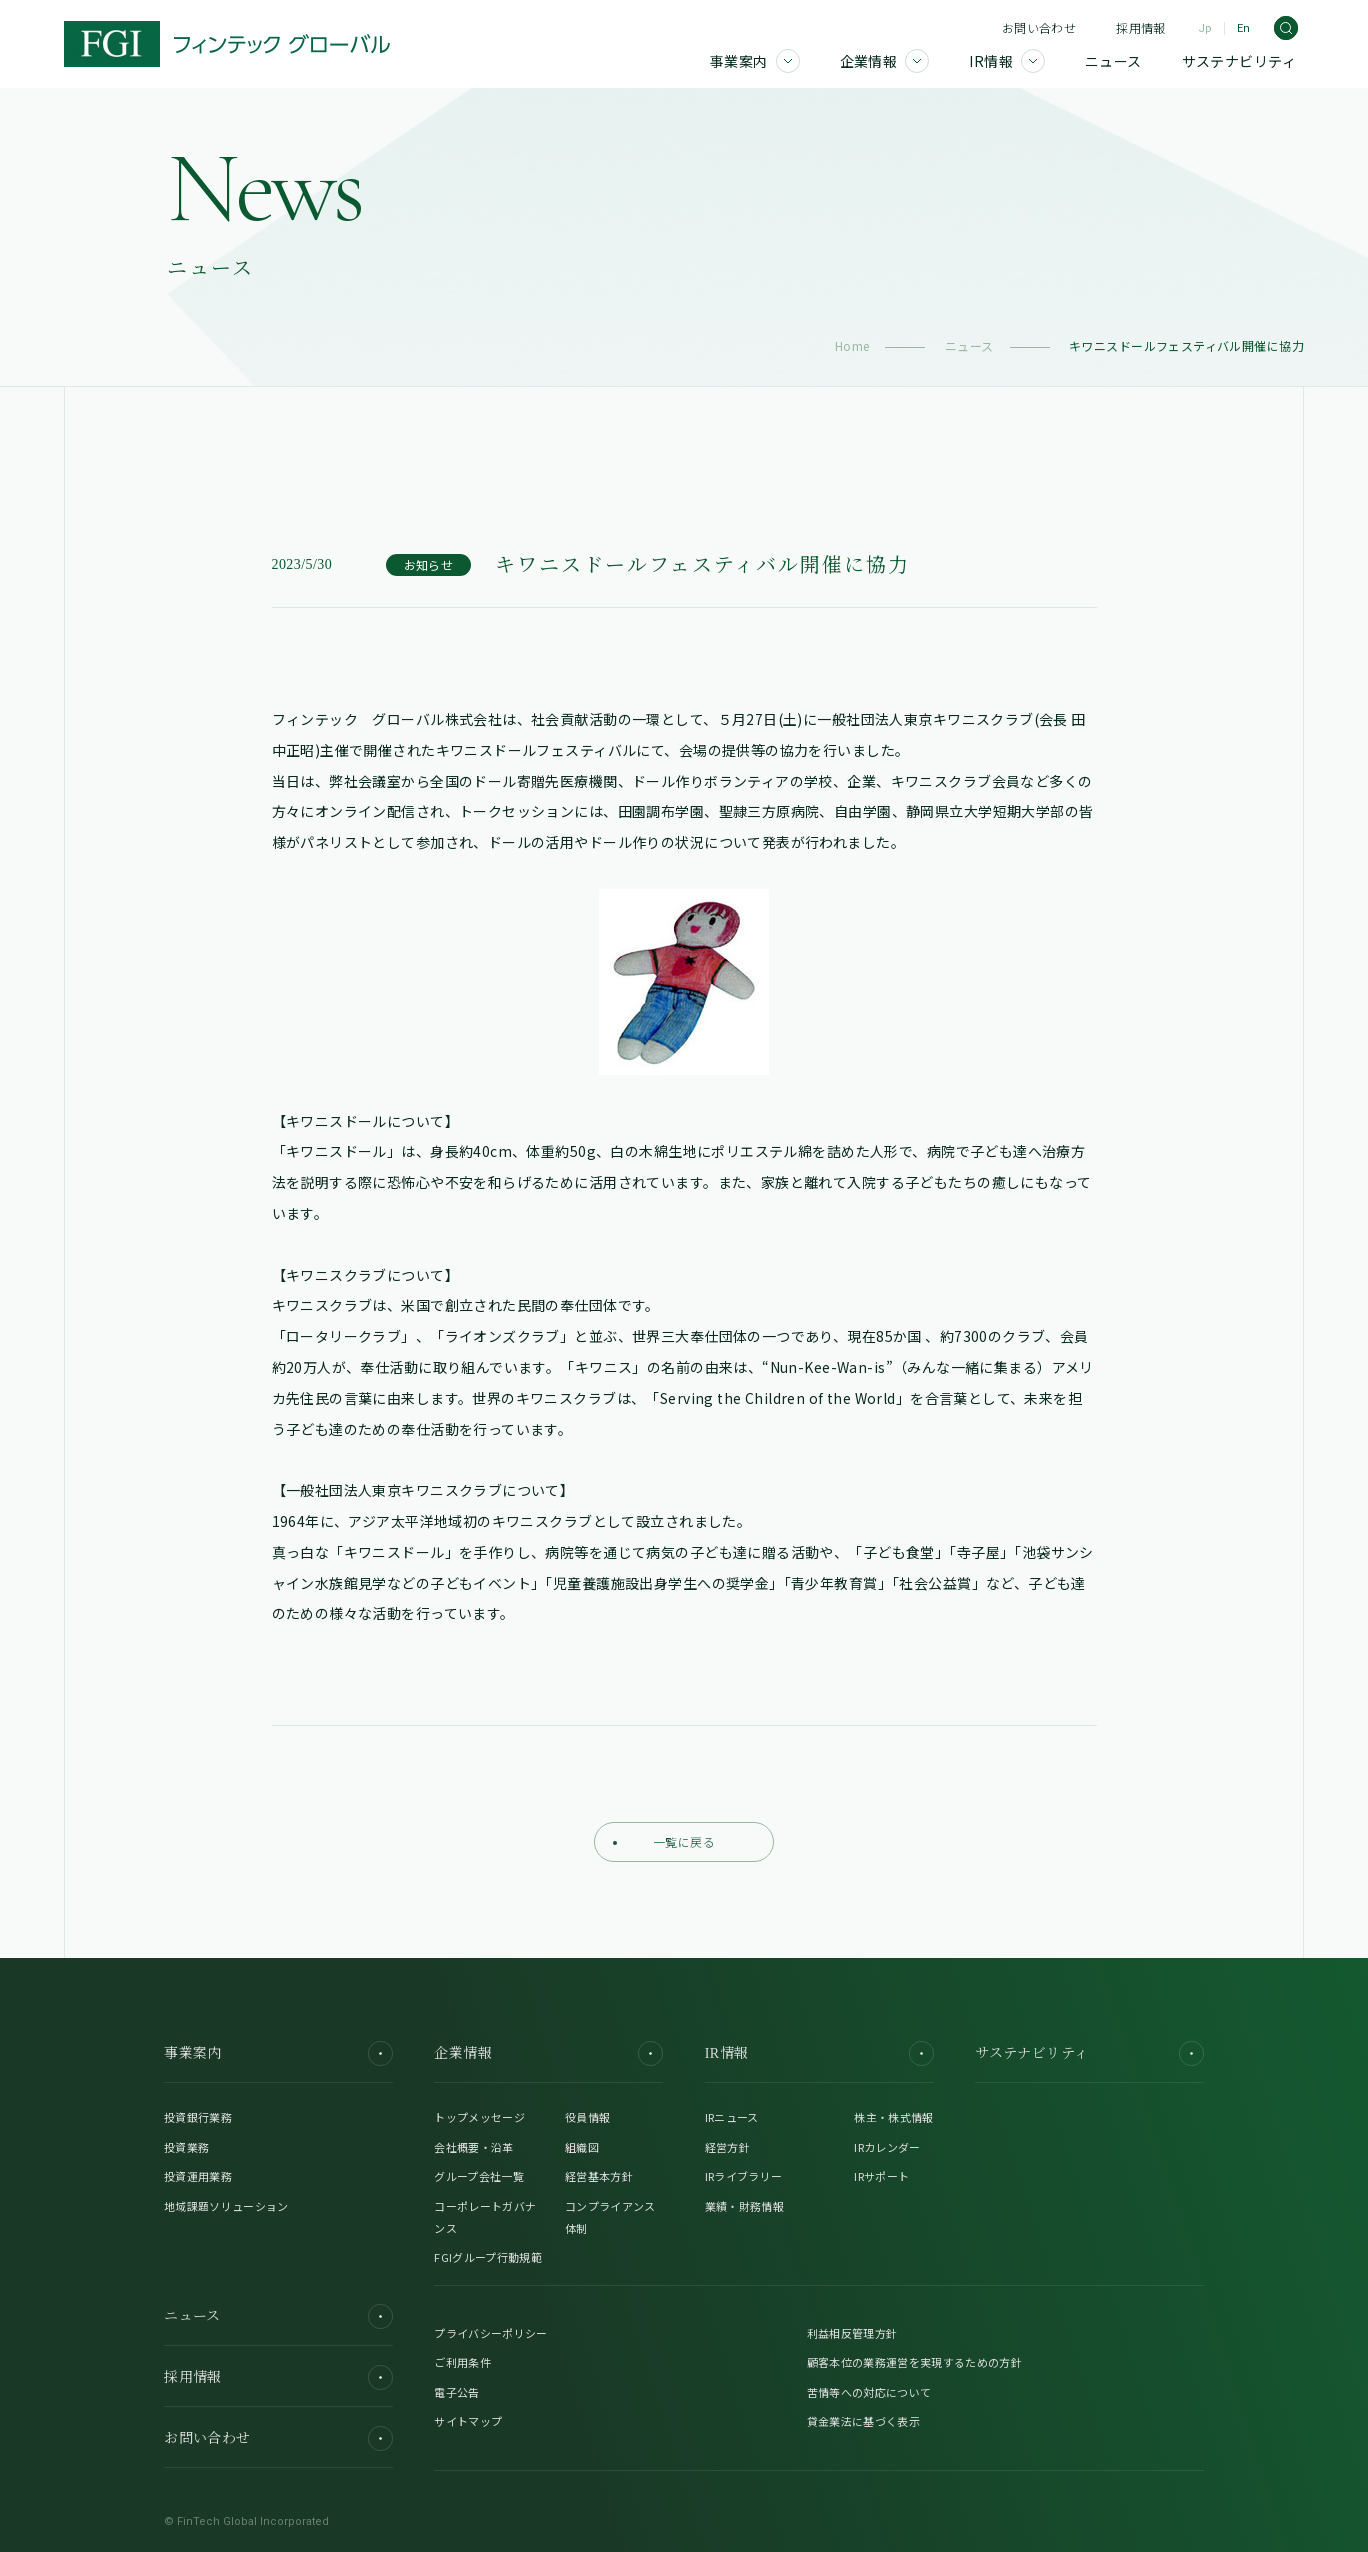 Image resolution: width=1368 pixels, height=2552 pixels. I want to click on 電子公告, so click(456, 2392).